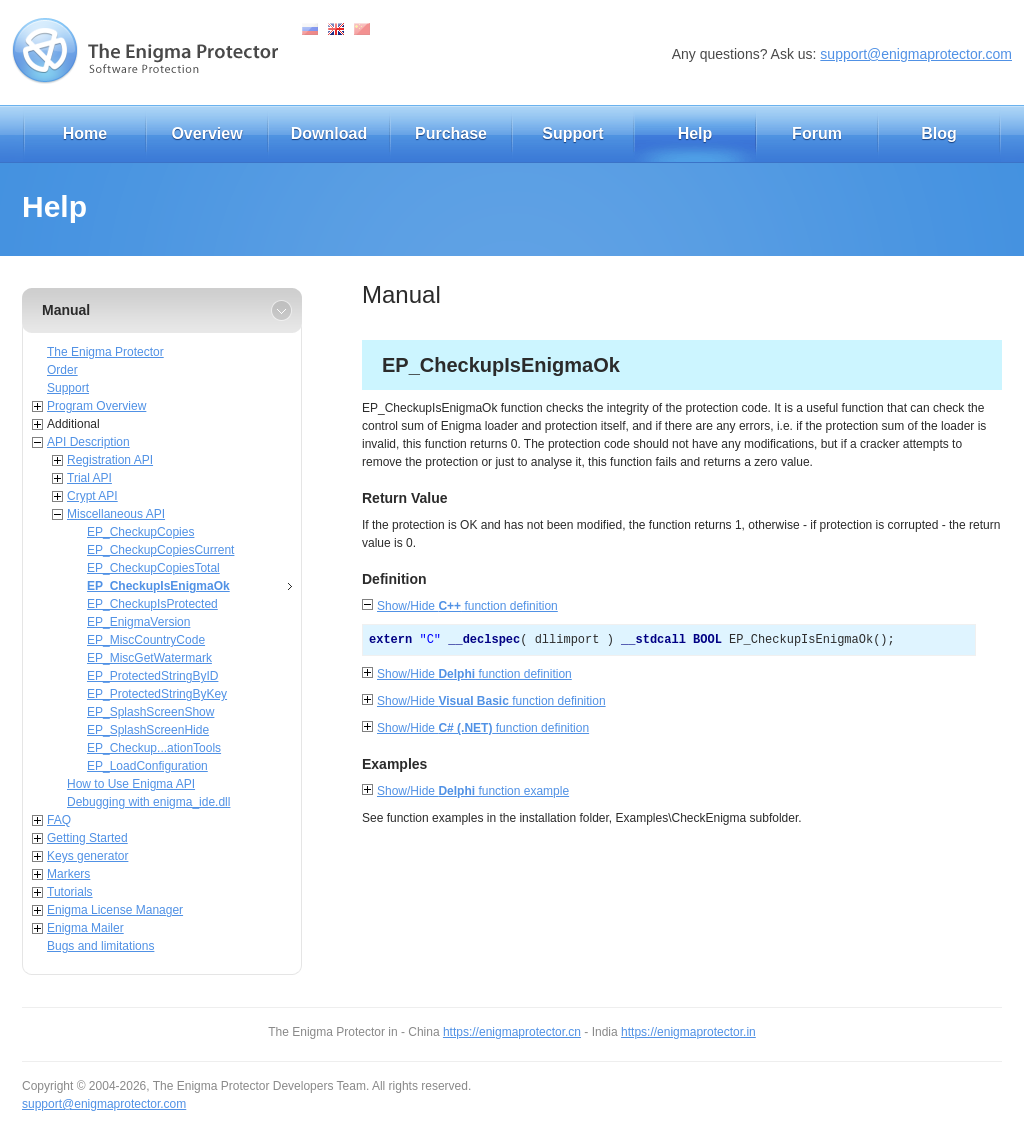 The height and width of the screenshot is (1133, 1024). Describe the element at coordinates (89, 478) in the screenshot. I see `Trial API` at that location.